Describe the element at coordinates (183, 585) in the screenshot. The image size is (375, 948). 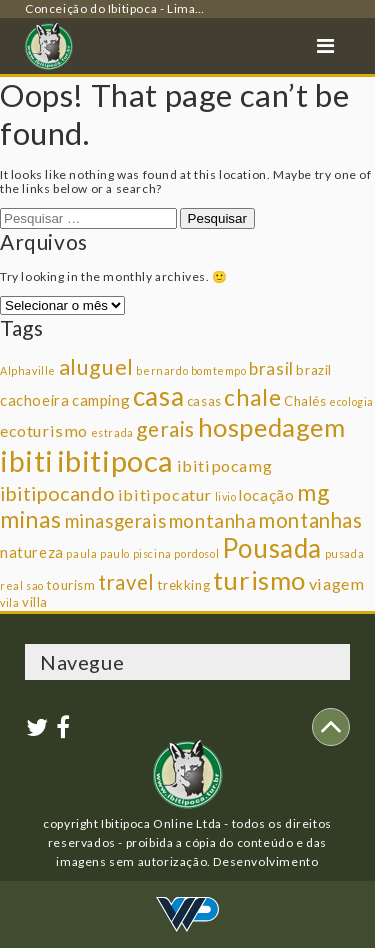
I see `trekking [trekking (2 itens)]` at that location.